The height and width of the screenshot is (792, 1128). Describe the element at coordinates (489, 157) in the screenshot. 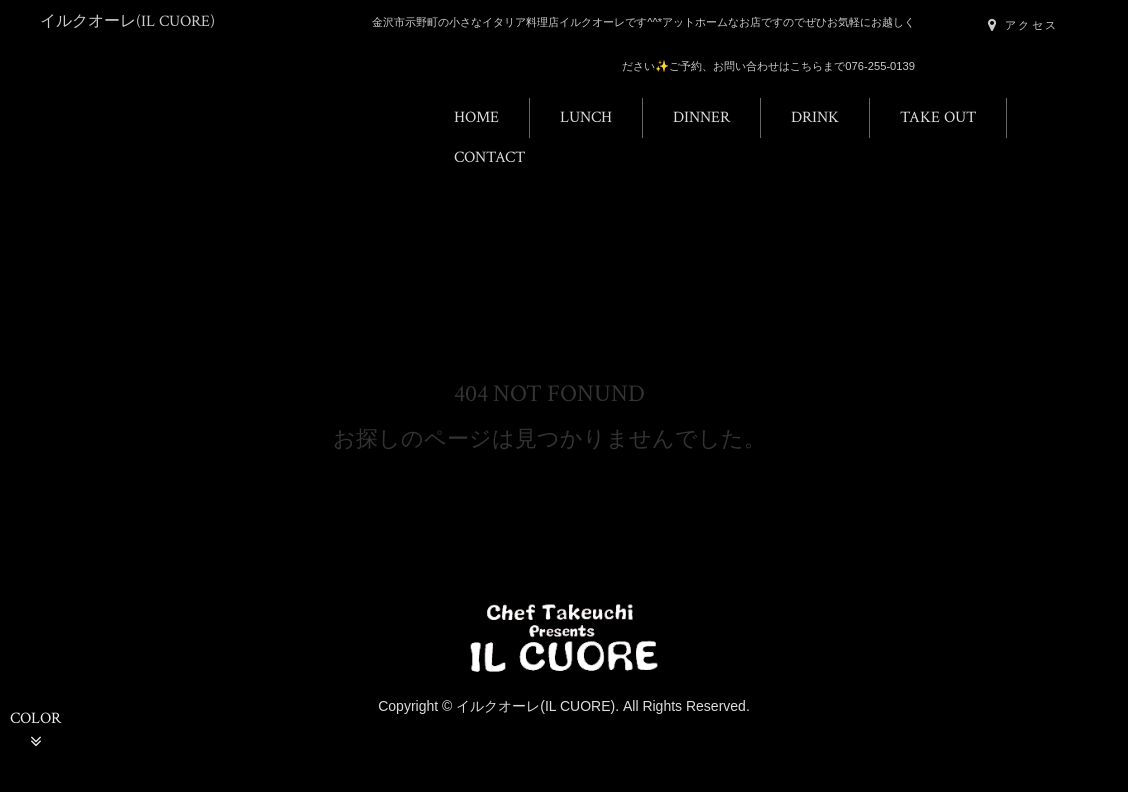

I see `CONTACT` at that location.